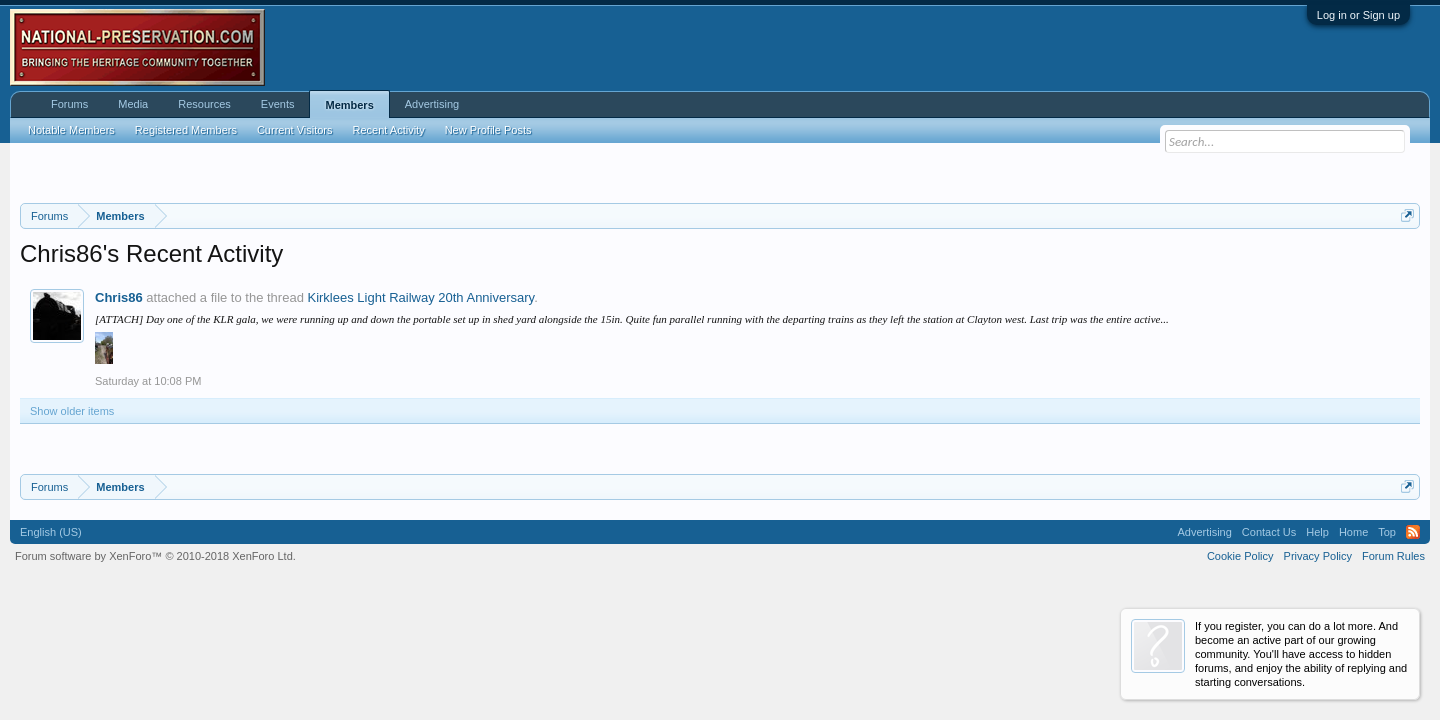  I want to click on Media, so click(133, 104).